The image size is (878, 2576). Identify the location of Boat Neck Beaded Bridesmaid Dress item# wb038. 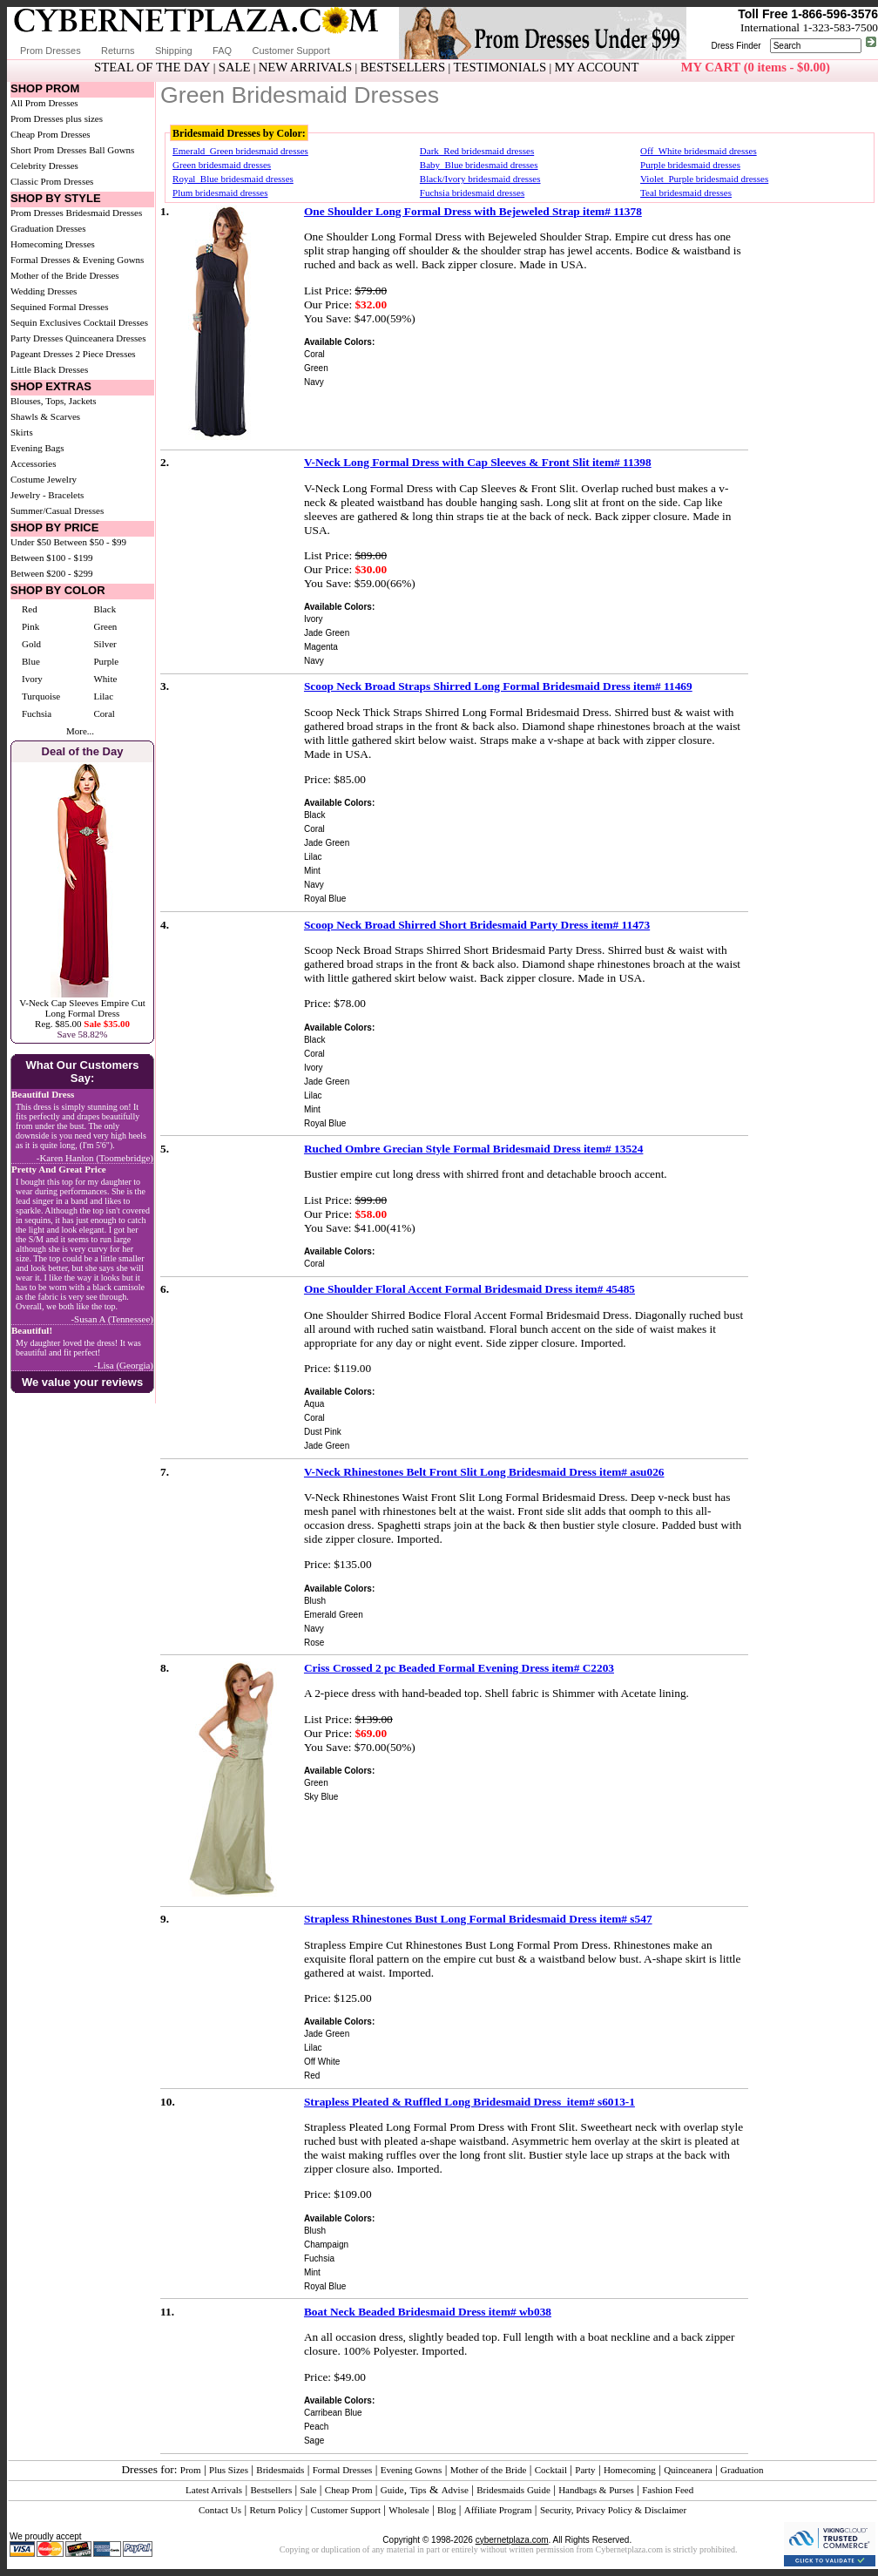
(427, 2311).